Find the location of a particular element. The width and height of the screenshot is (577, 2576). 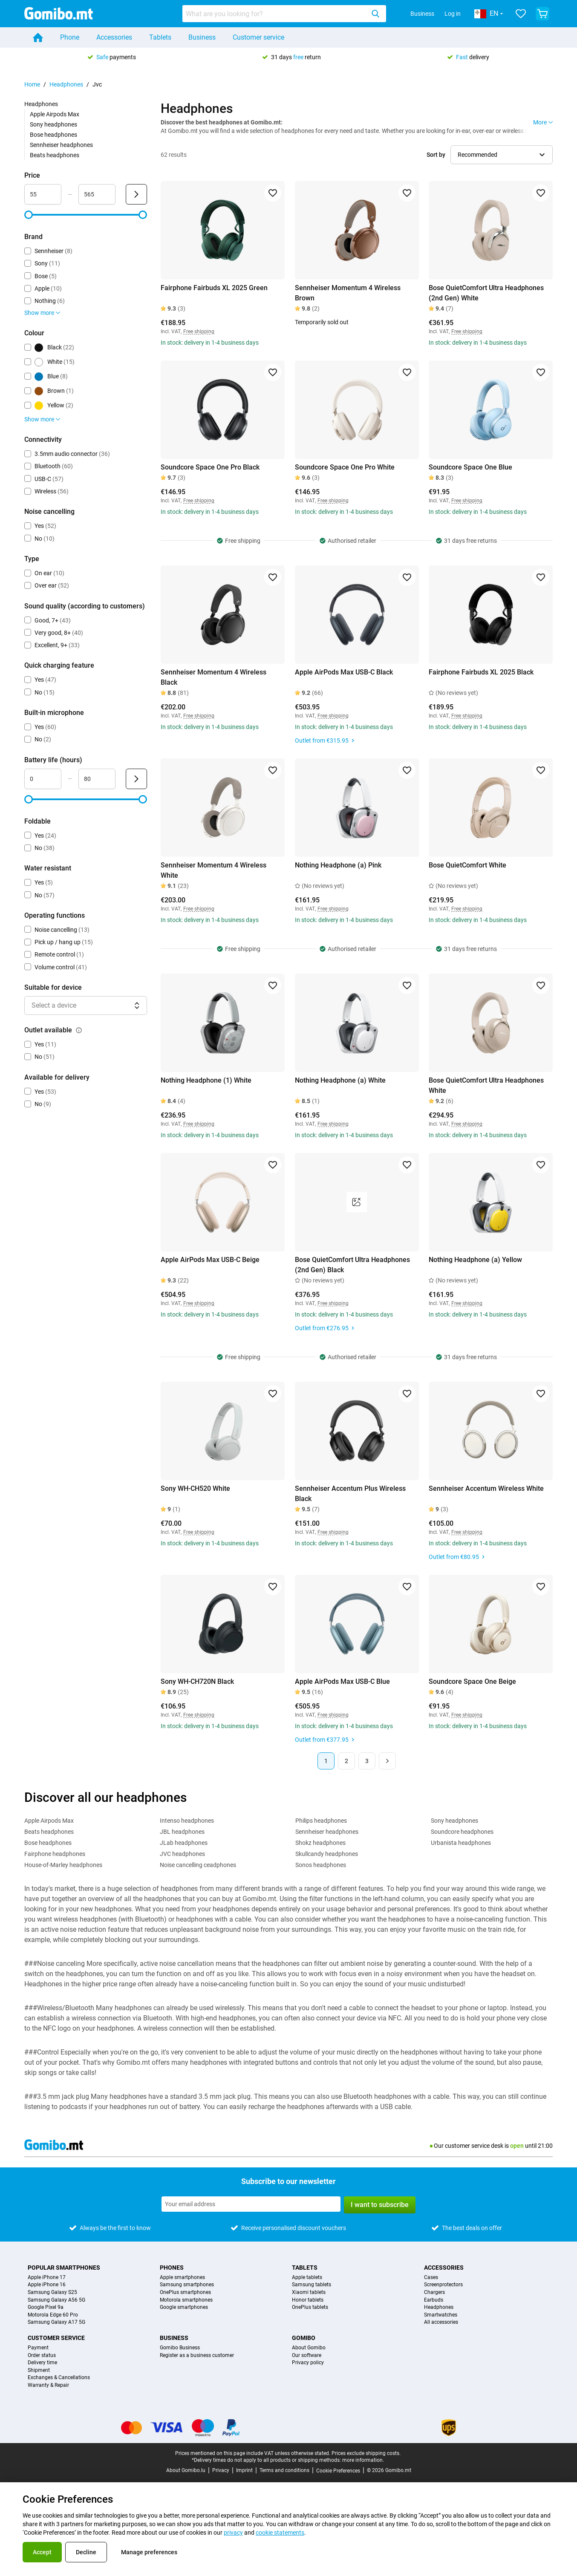

Our software is located at coordinates (306, 2355).